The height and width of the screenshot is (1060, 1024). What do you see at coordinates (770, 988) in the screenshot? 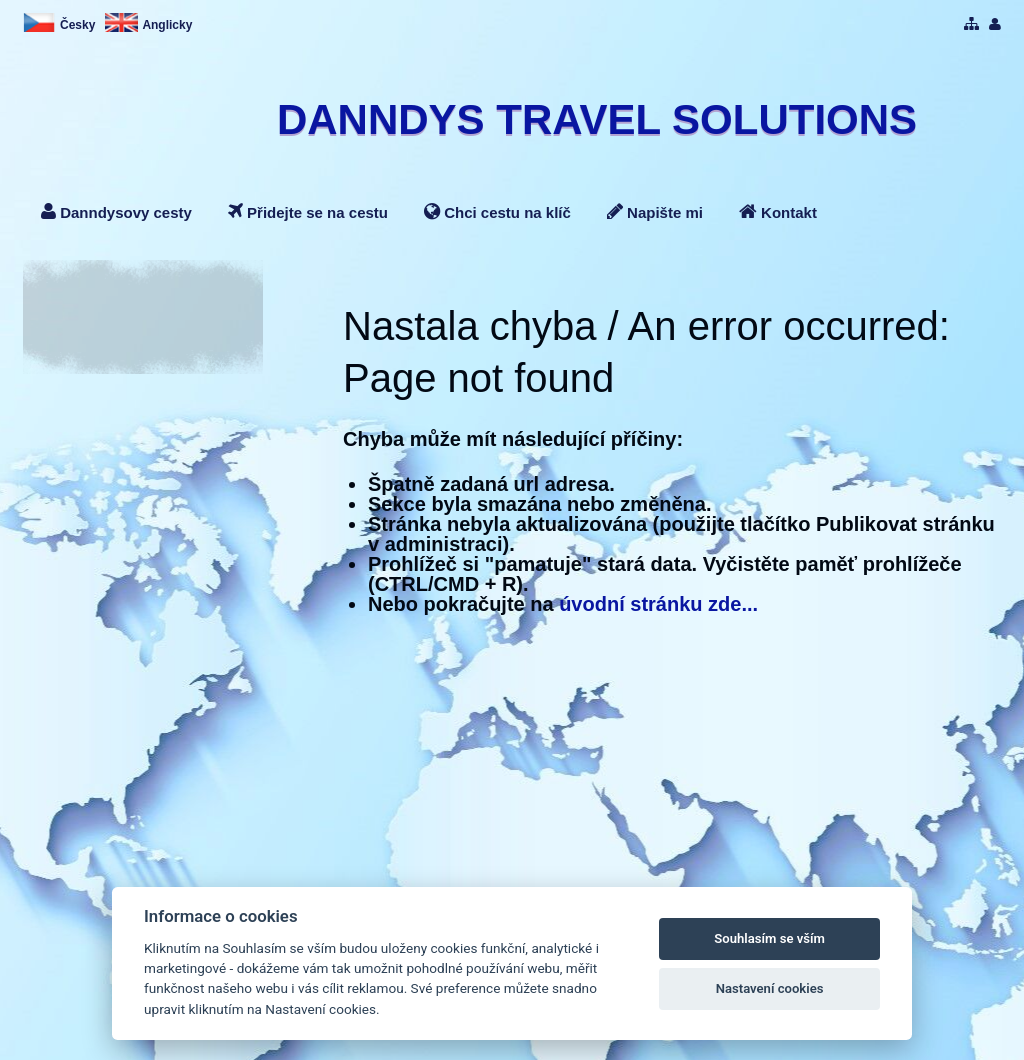
I see `Nastavení cookies` at bounding box center [770, 988].